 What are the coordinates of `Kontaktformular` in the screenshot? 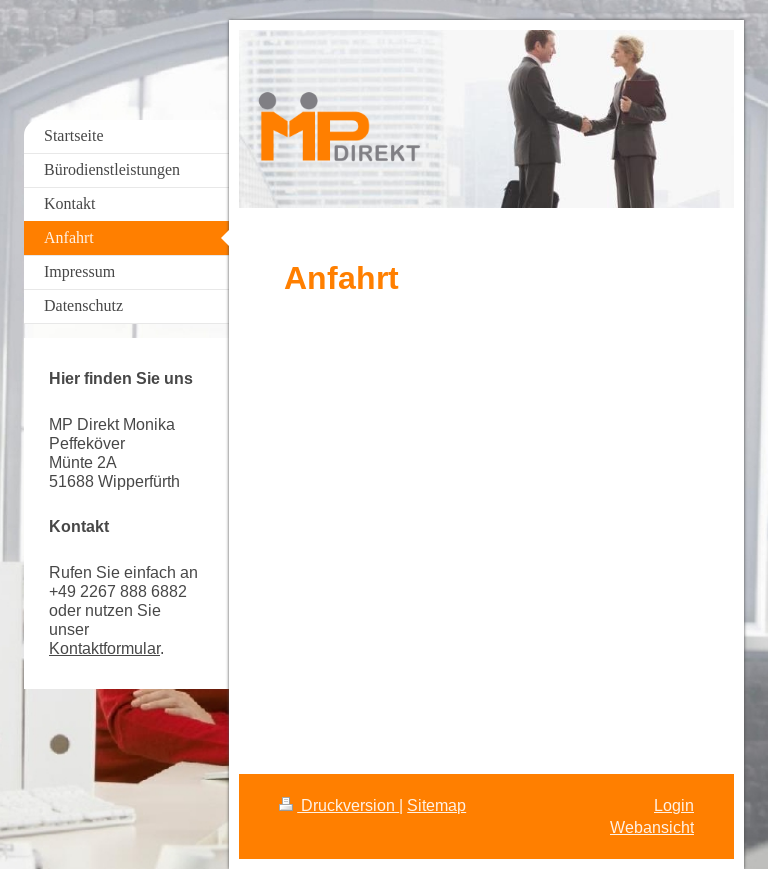 It's located at (104, 648).